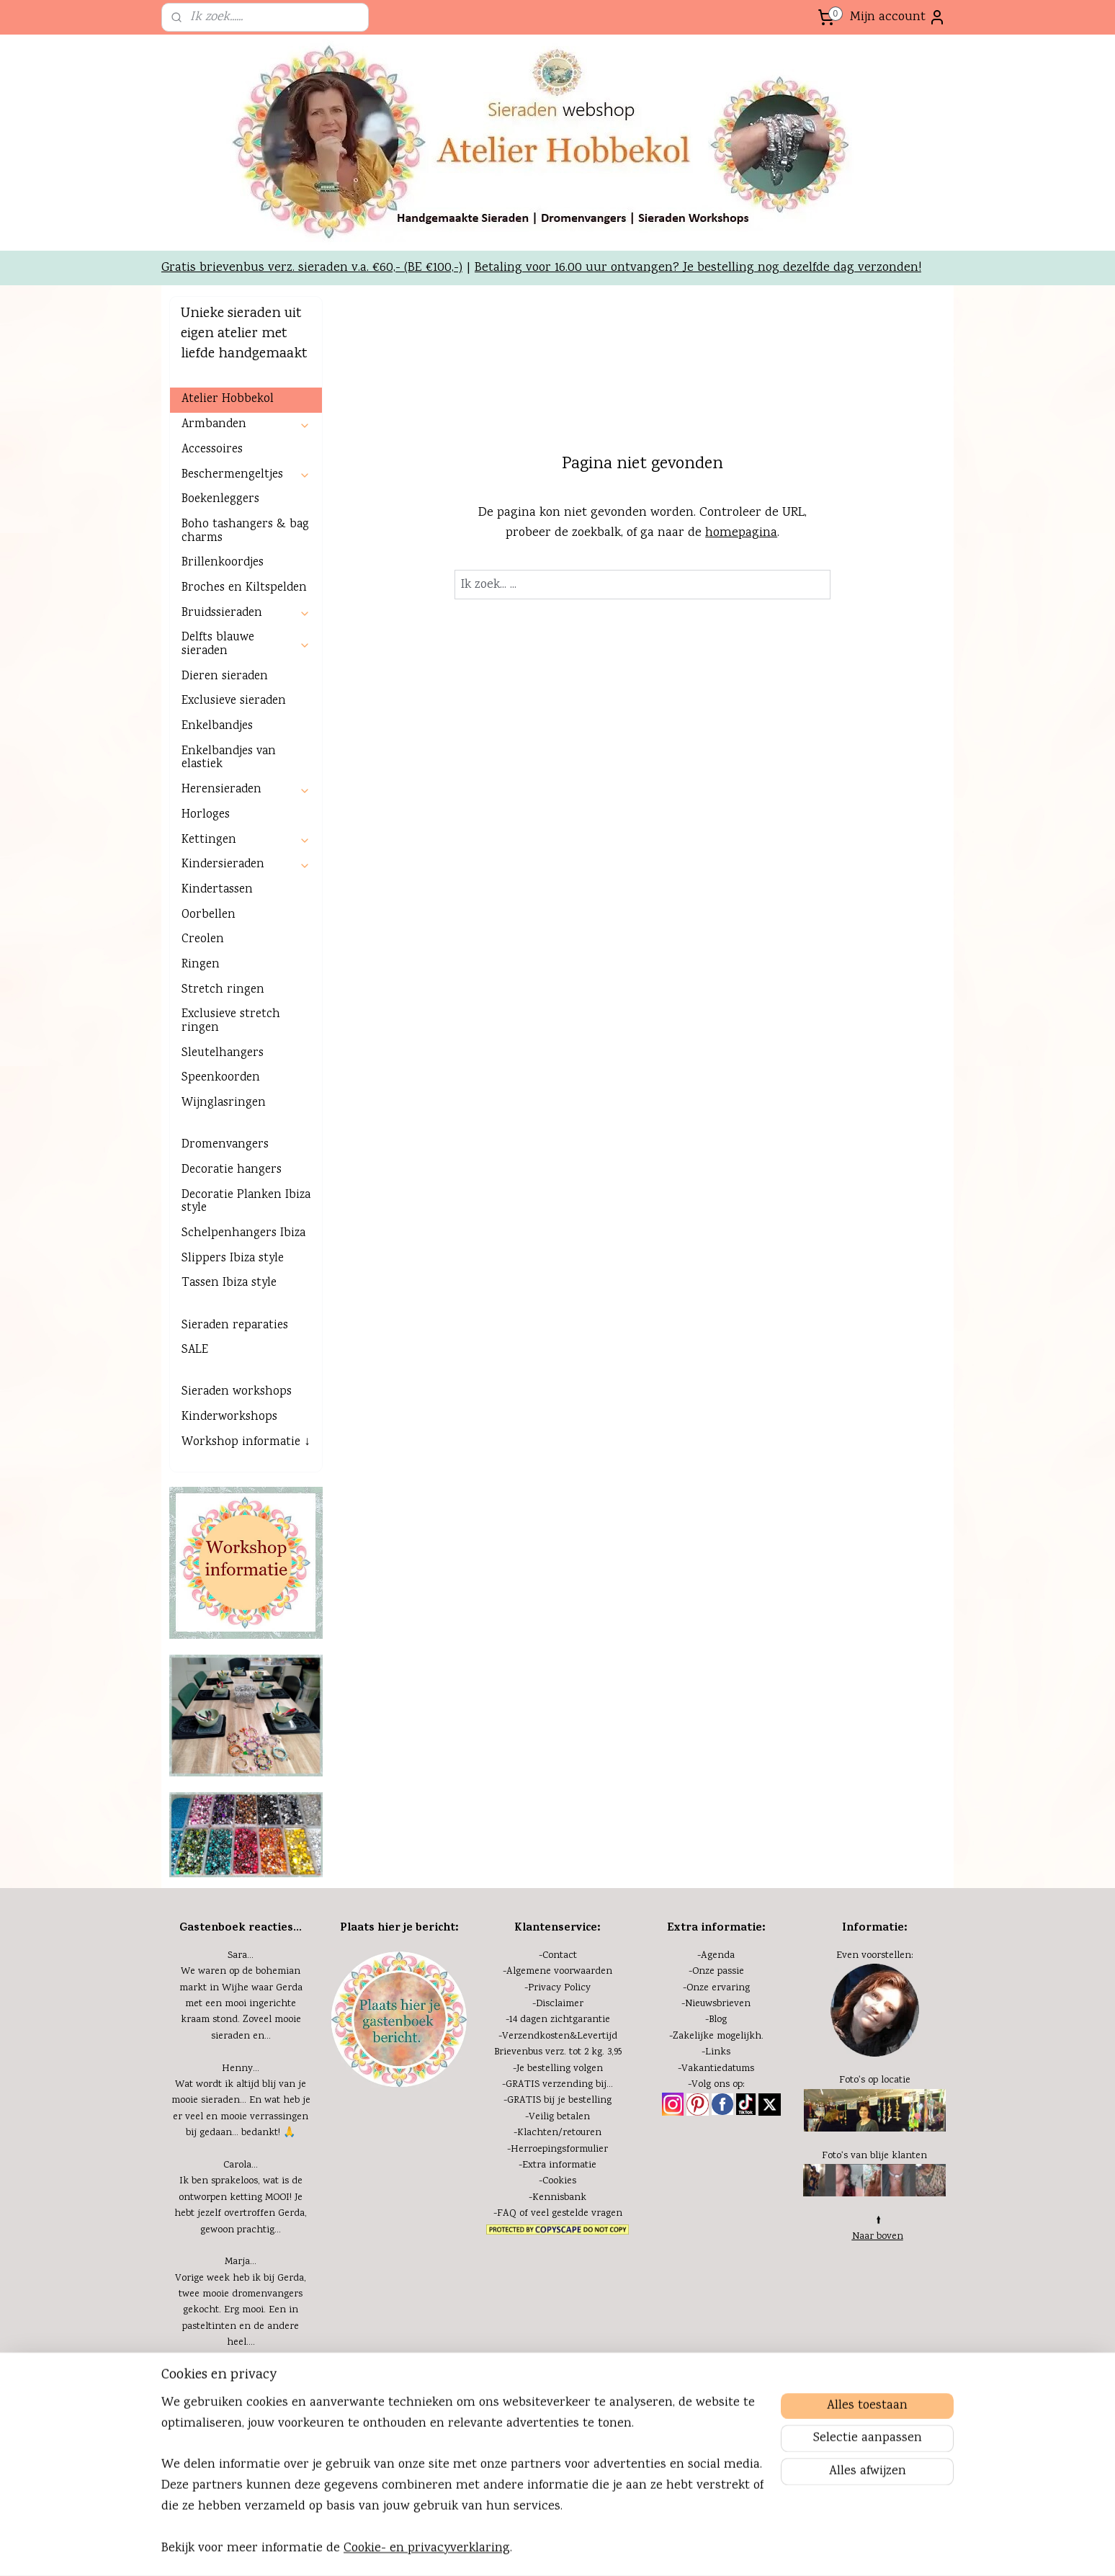 The width and height of the screenshot is (1115, 2576). I want to click on Schelpenhangers Ibiza, so click(243, 1234).